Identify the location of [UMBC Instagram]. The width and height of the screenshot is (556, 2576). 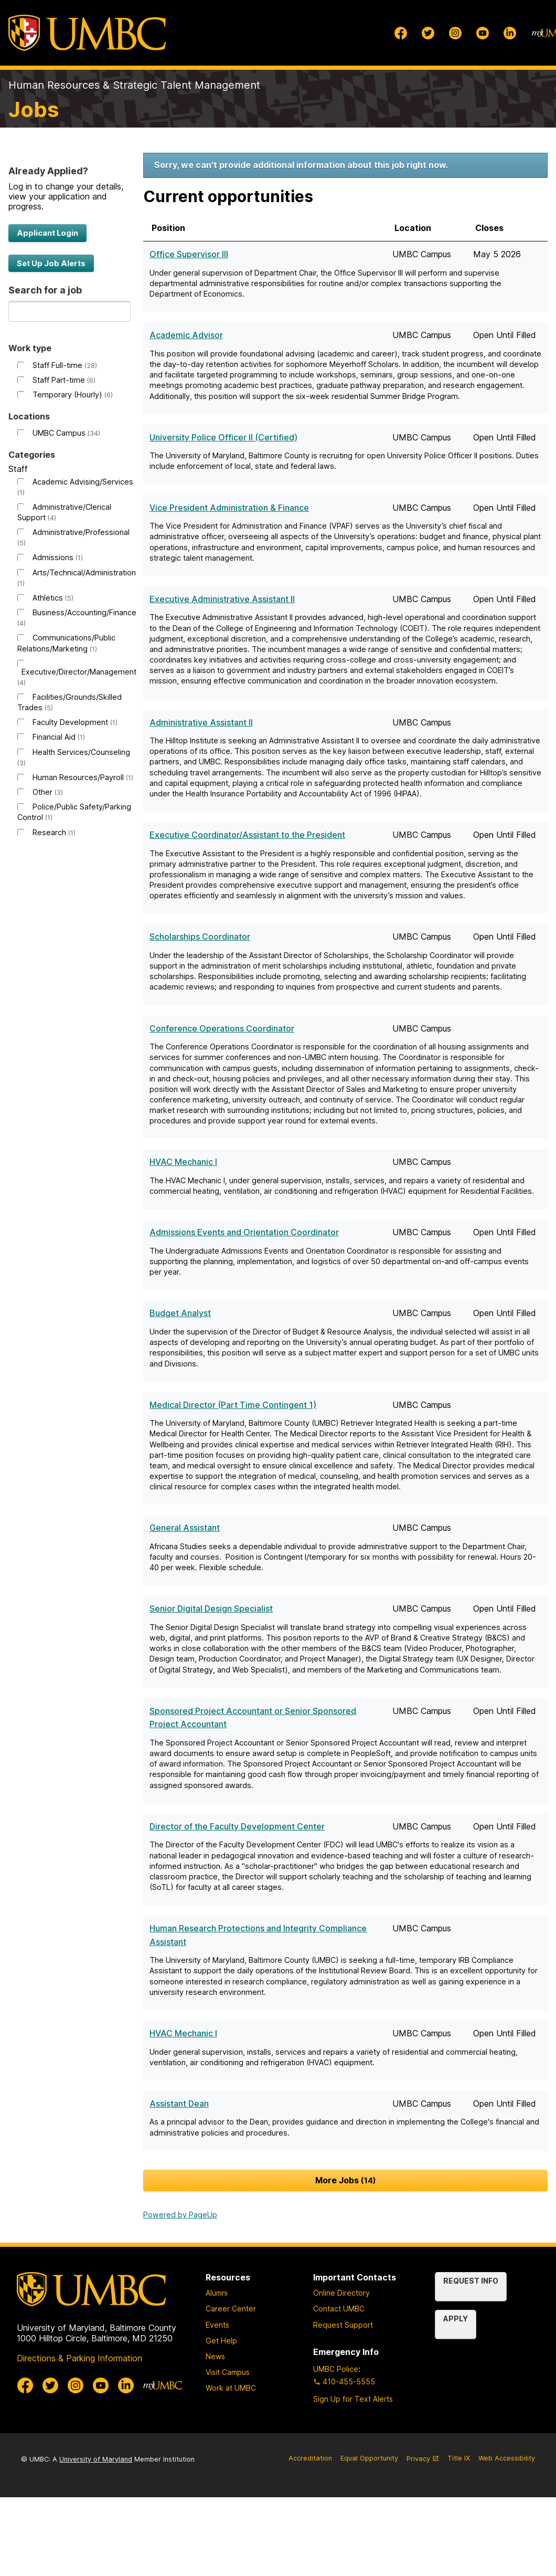
(455, 33).